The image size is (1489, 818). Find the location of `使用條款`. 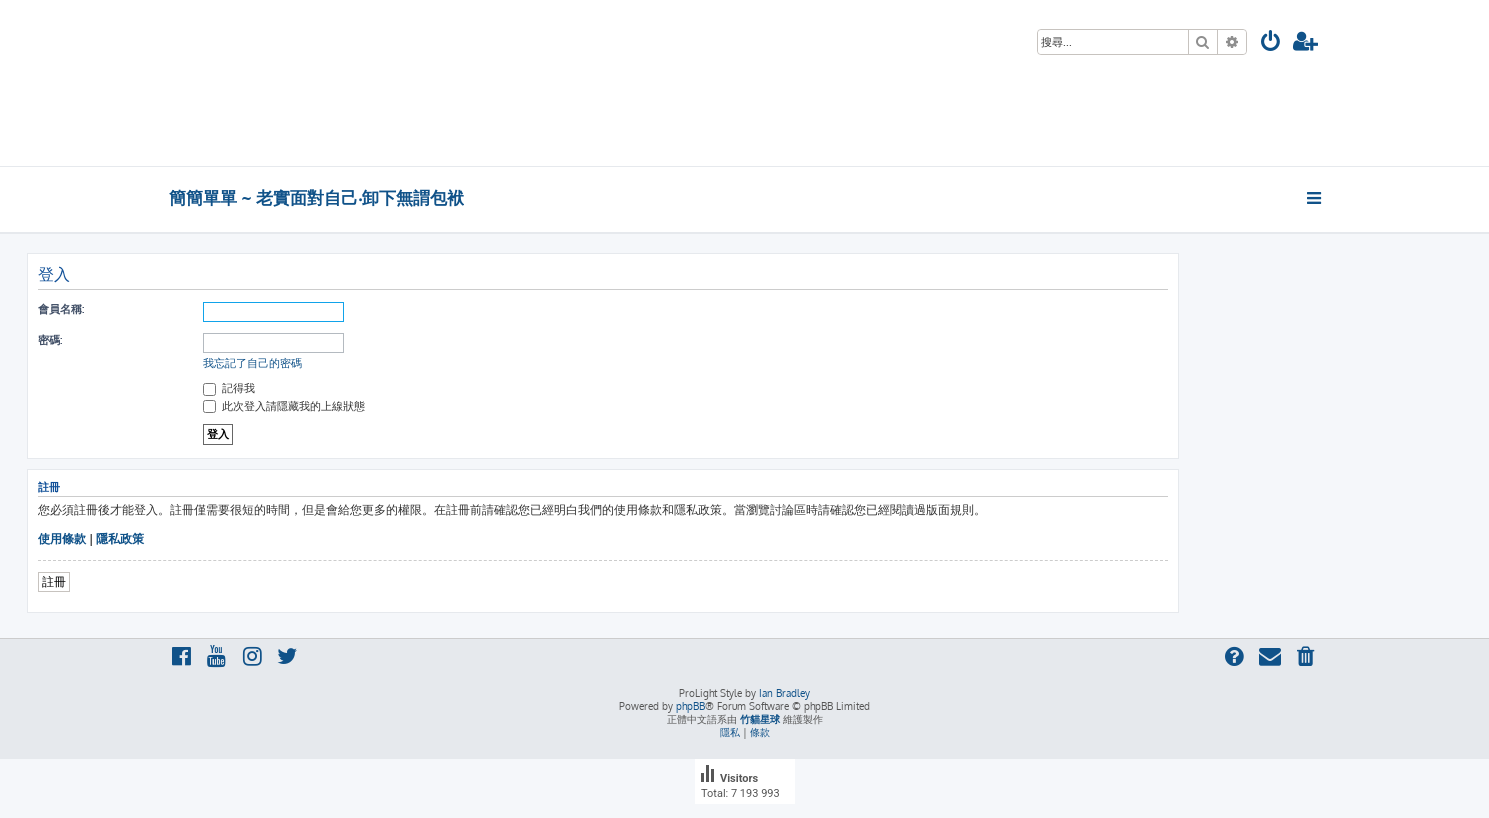

使用條款 is located at coordinates (62, 538).